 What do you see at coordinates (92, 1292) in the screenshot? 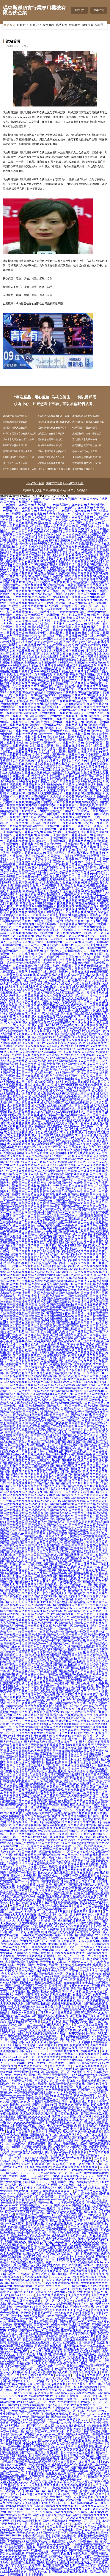
I see `国产高清精品一区` at bounding box center [92, 1292].